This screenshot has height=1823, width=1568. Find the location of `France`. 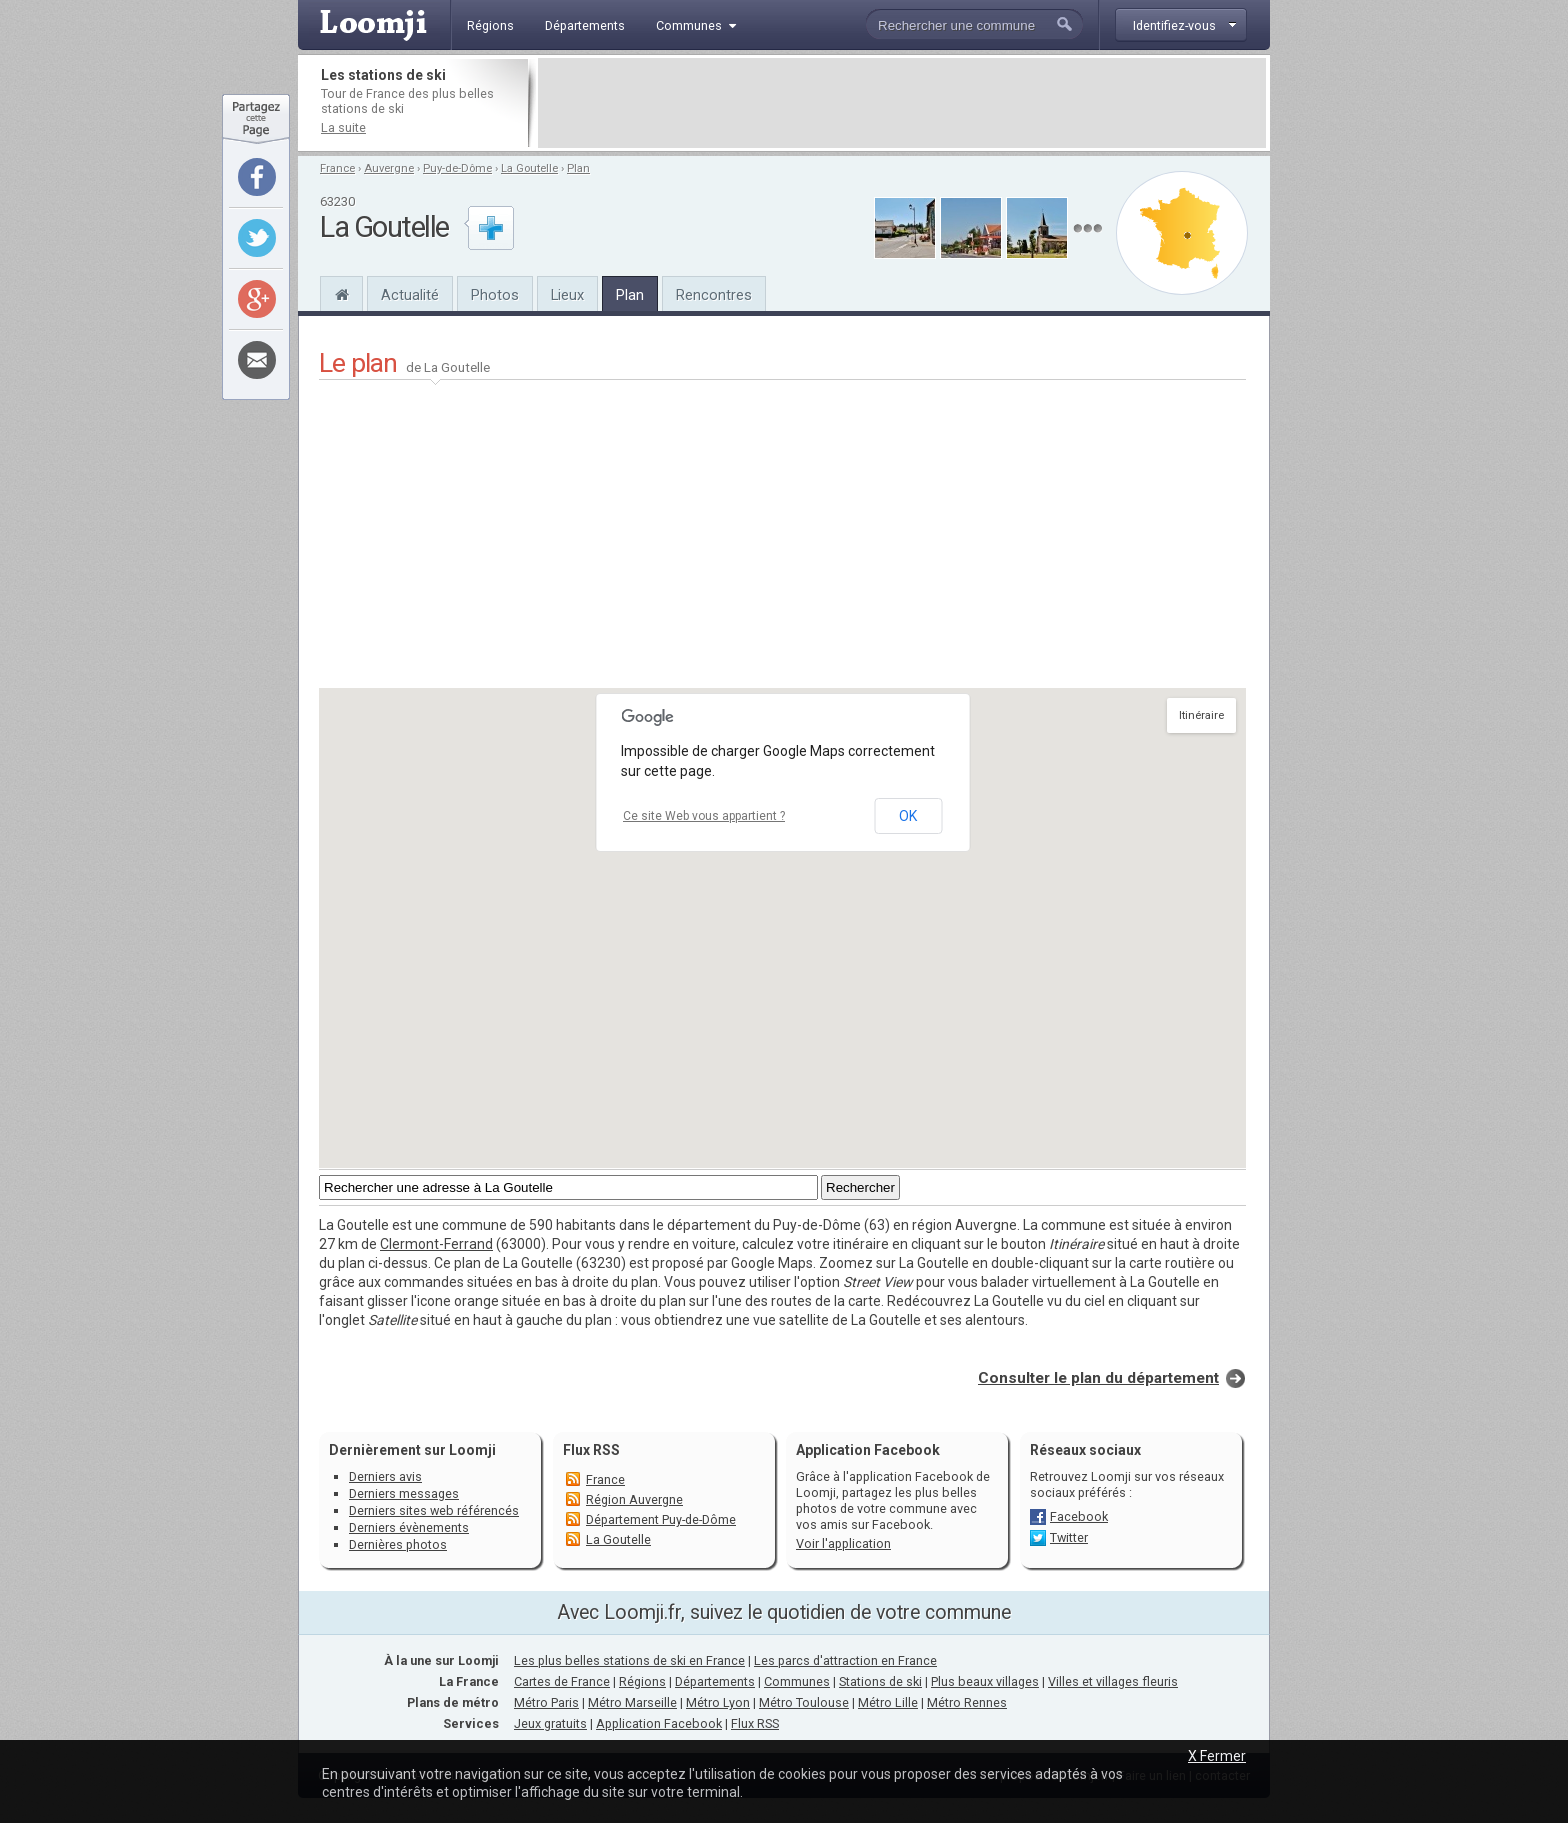

France is located at coordinates (337, 168).